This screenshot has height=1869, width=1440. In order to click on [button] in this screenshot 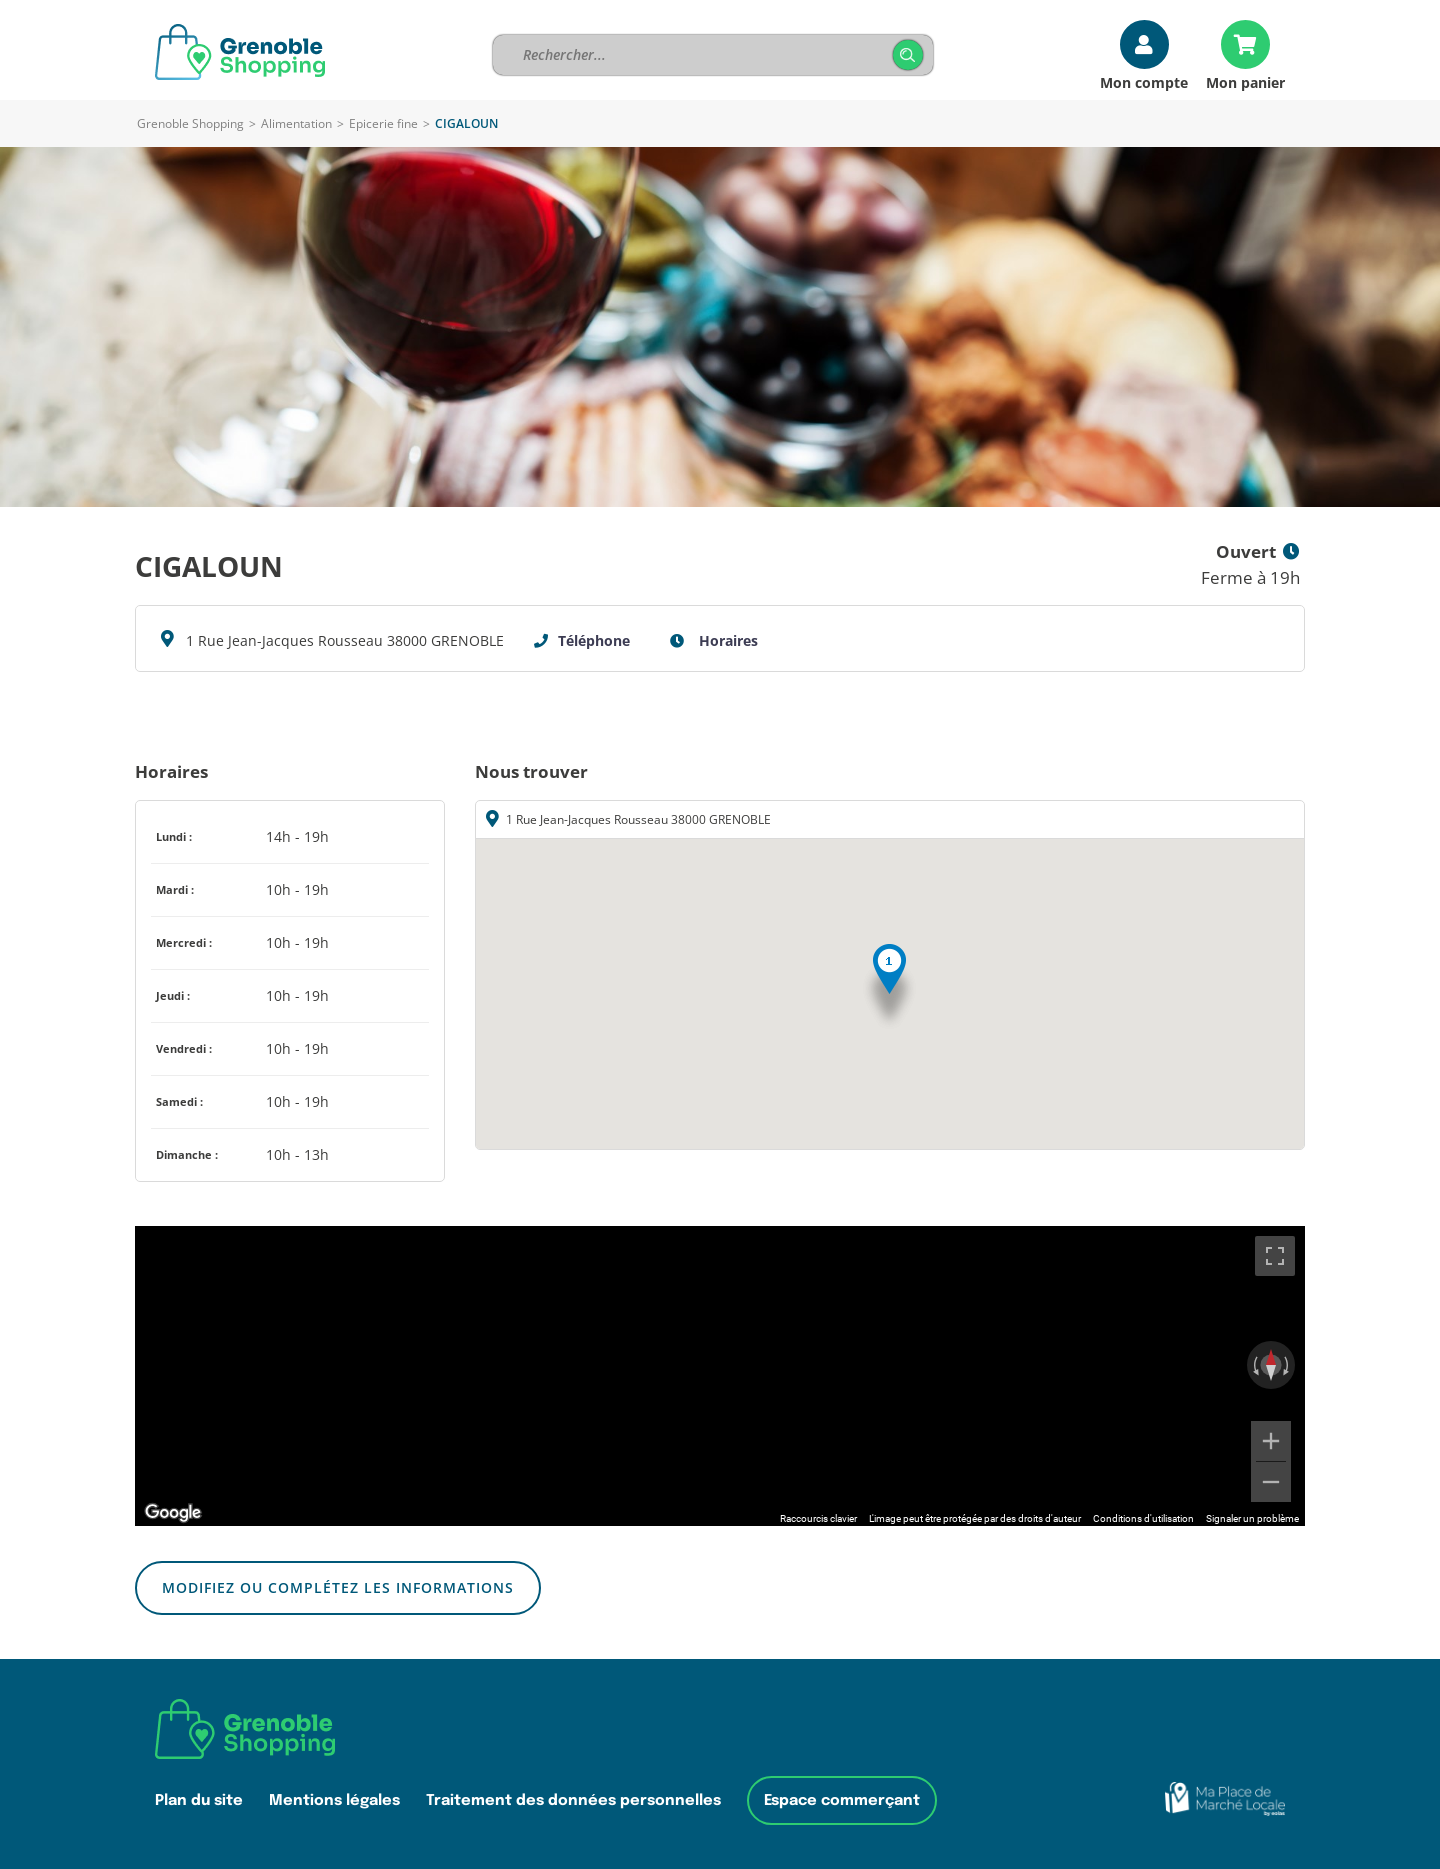, I will do `click(889, 987)`.